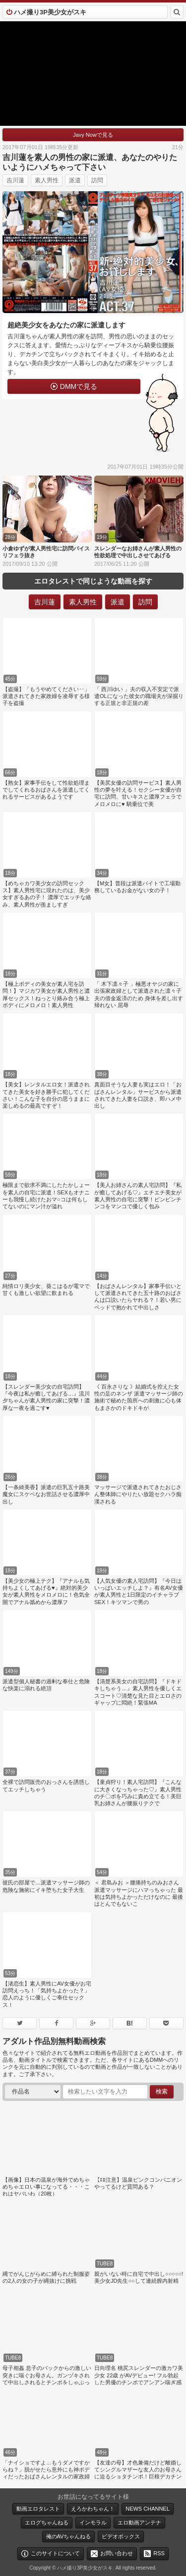 Image resolution: width=186 pixels, height=2576 pixels. I want to click on 訪問, so click(97, 180).